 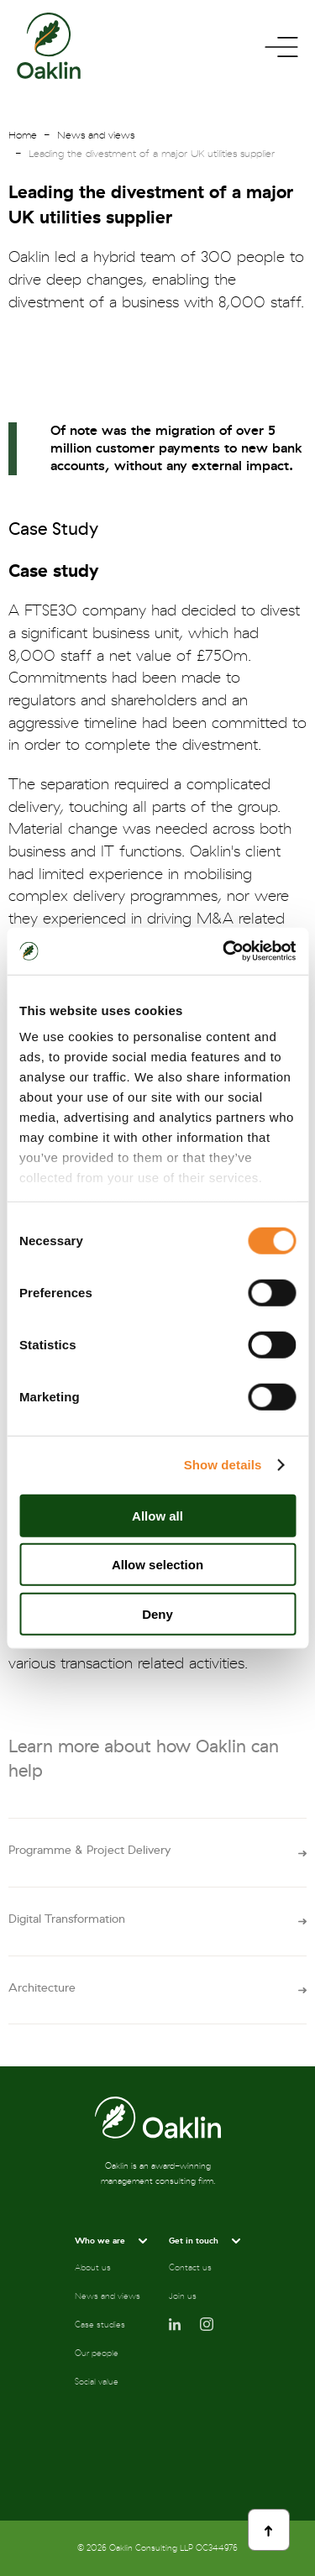 What do you see at coordinates (96, 2353) in the screenshot?
I see `Our people` at bounding box center [96, 2353].